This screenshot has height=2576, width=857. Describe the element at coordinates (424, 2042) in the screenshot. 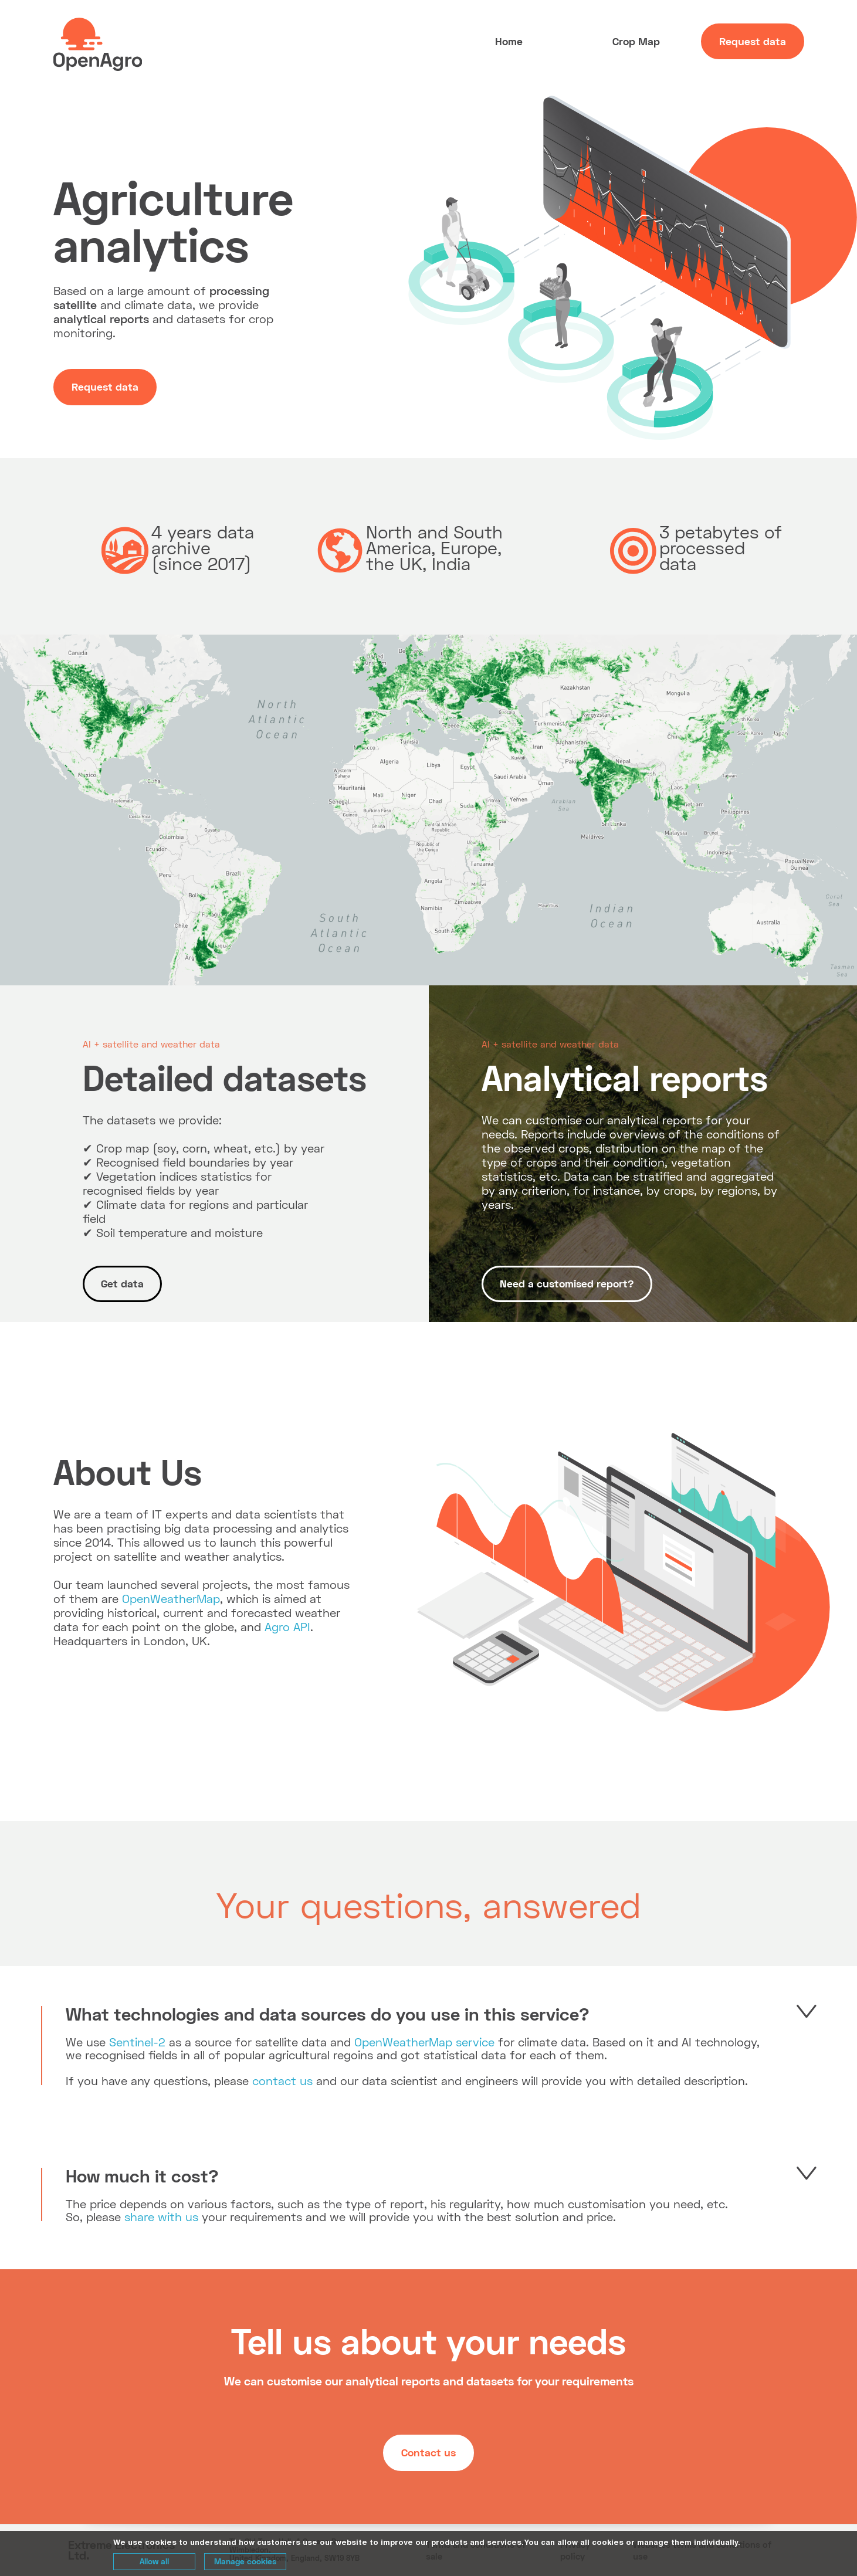

I see `OpenWeatherMap service` at that location.